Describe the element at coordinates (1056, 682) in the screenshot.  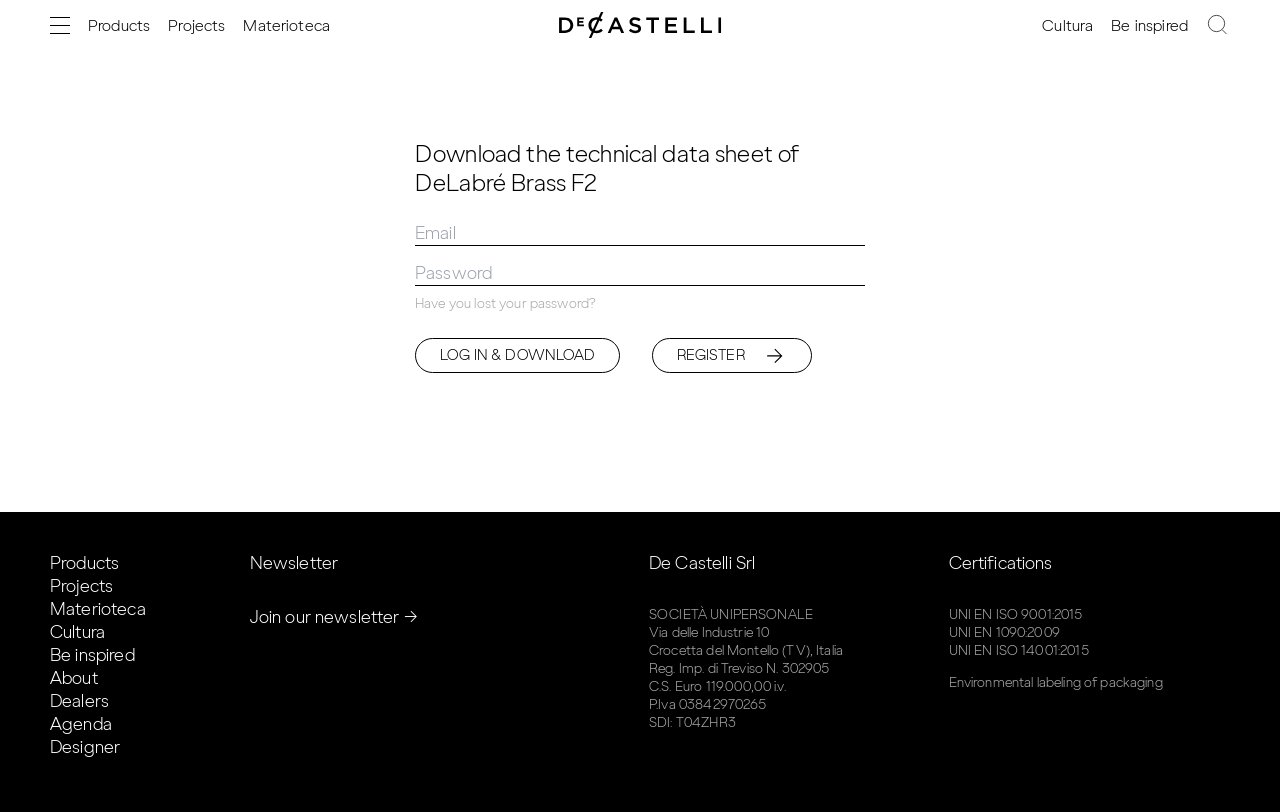
I see `Environmental labeling of packaging` at that location.